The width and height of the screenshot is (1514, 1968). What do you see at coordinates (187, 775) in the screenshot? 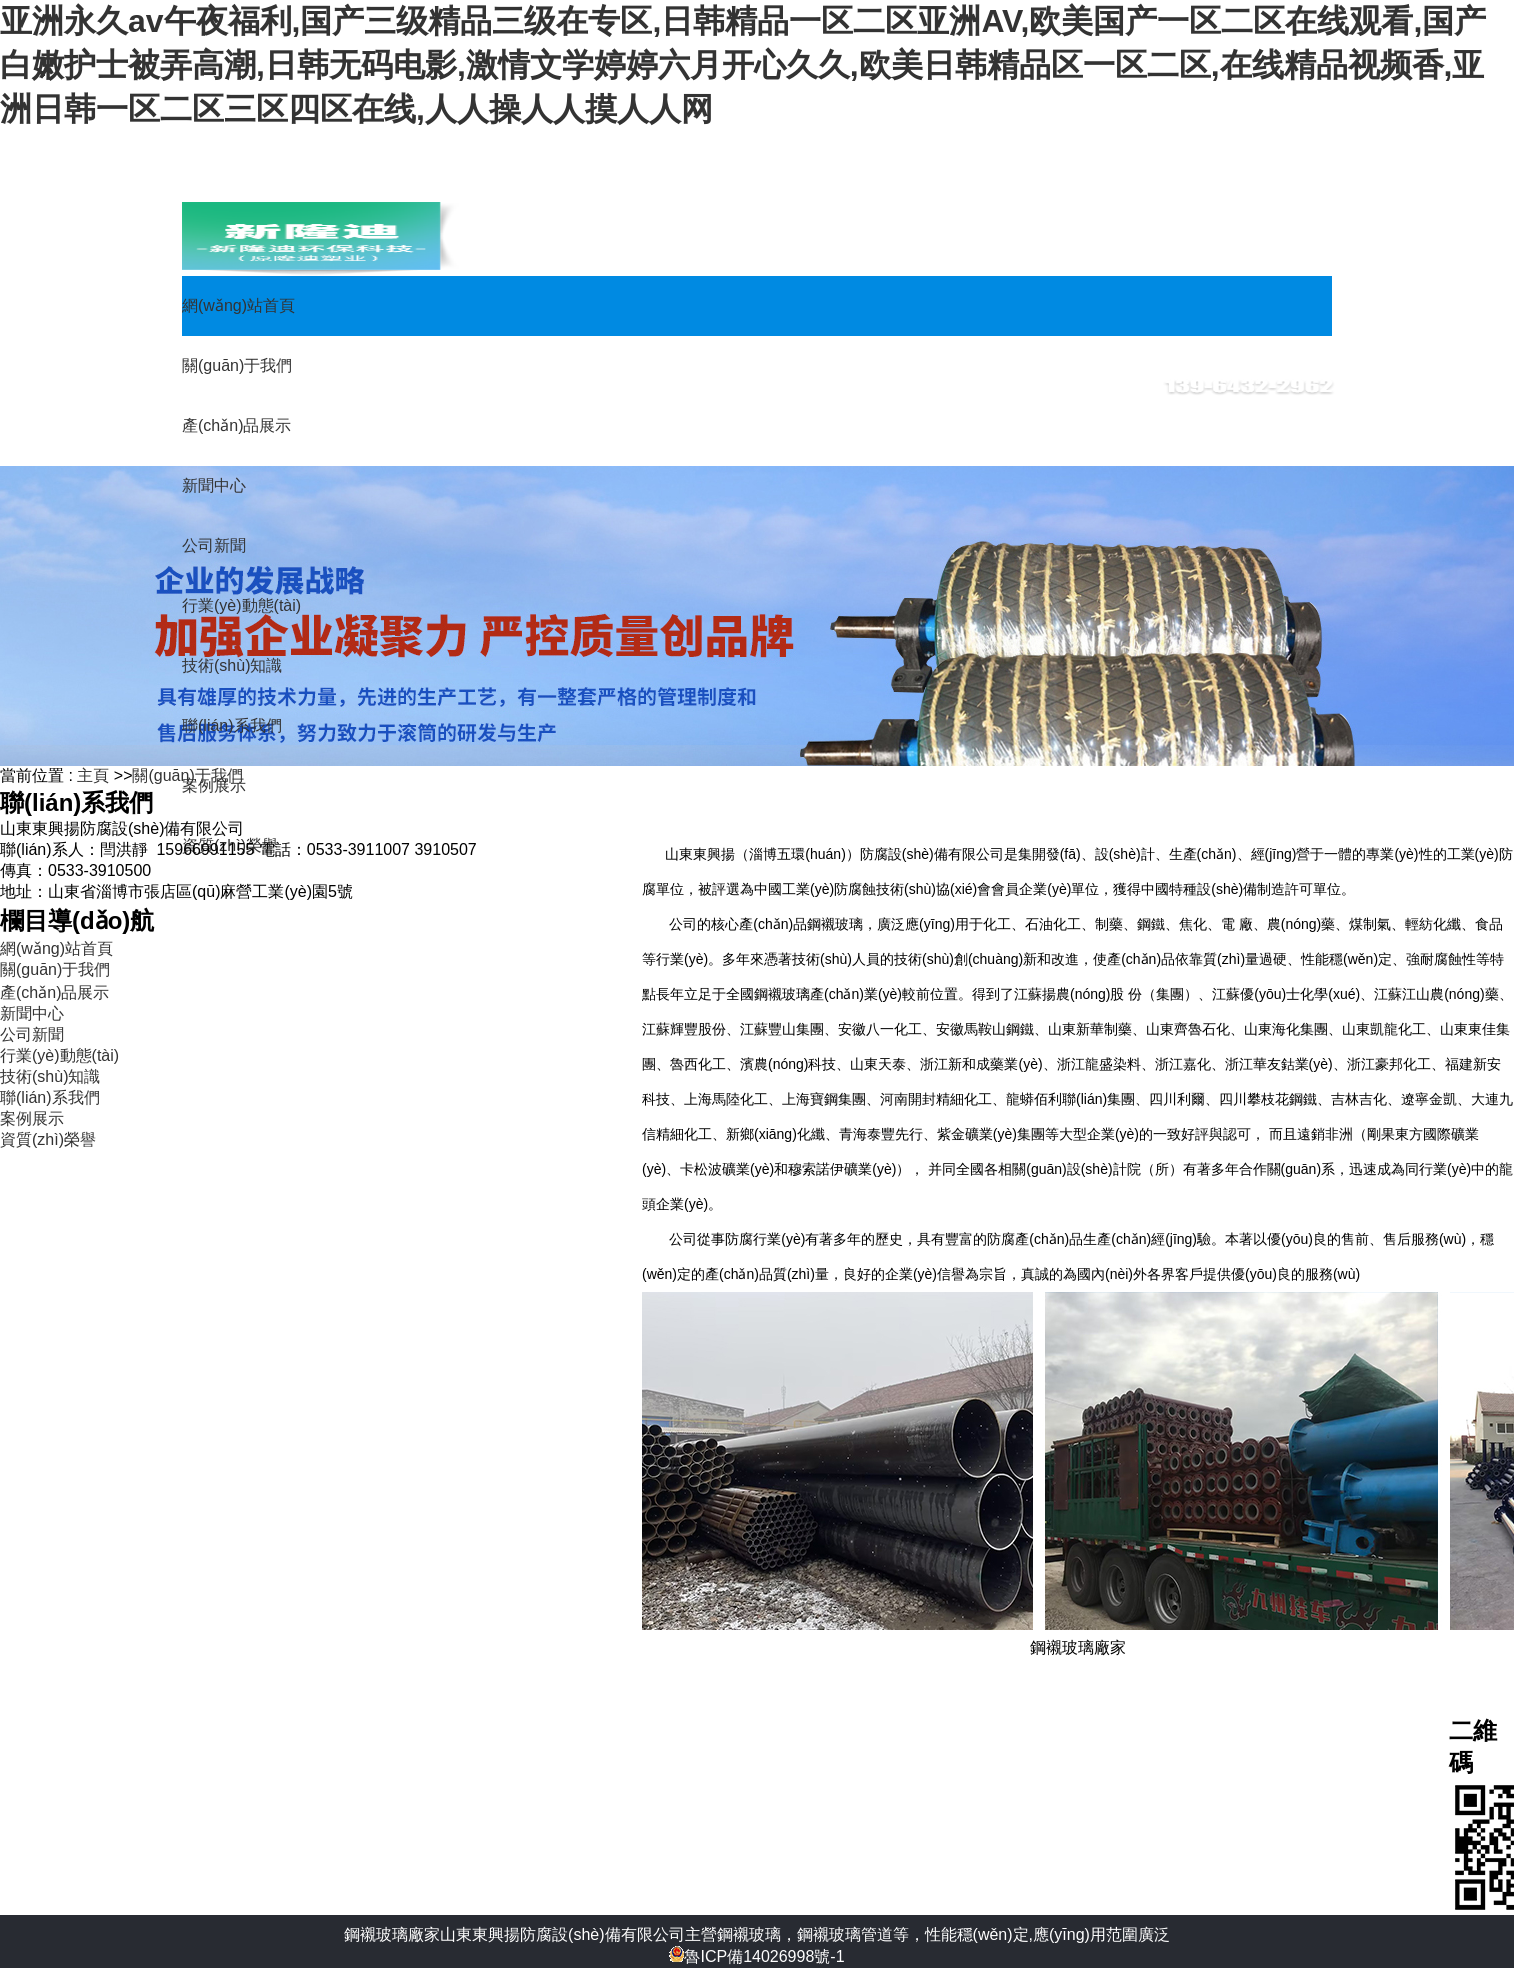
I see `關(guān)于我們` at bounding box center [187, 775].